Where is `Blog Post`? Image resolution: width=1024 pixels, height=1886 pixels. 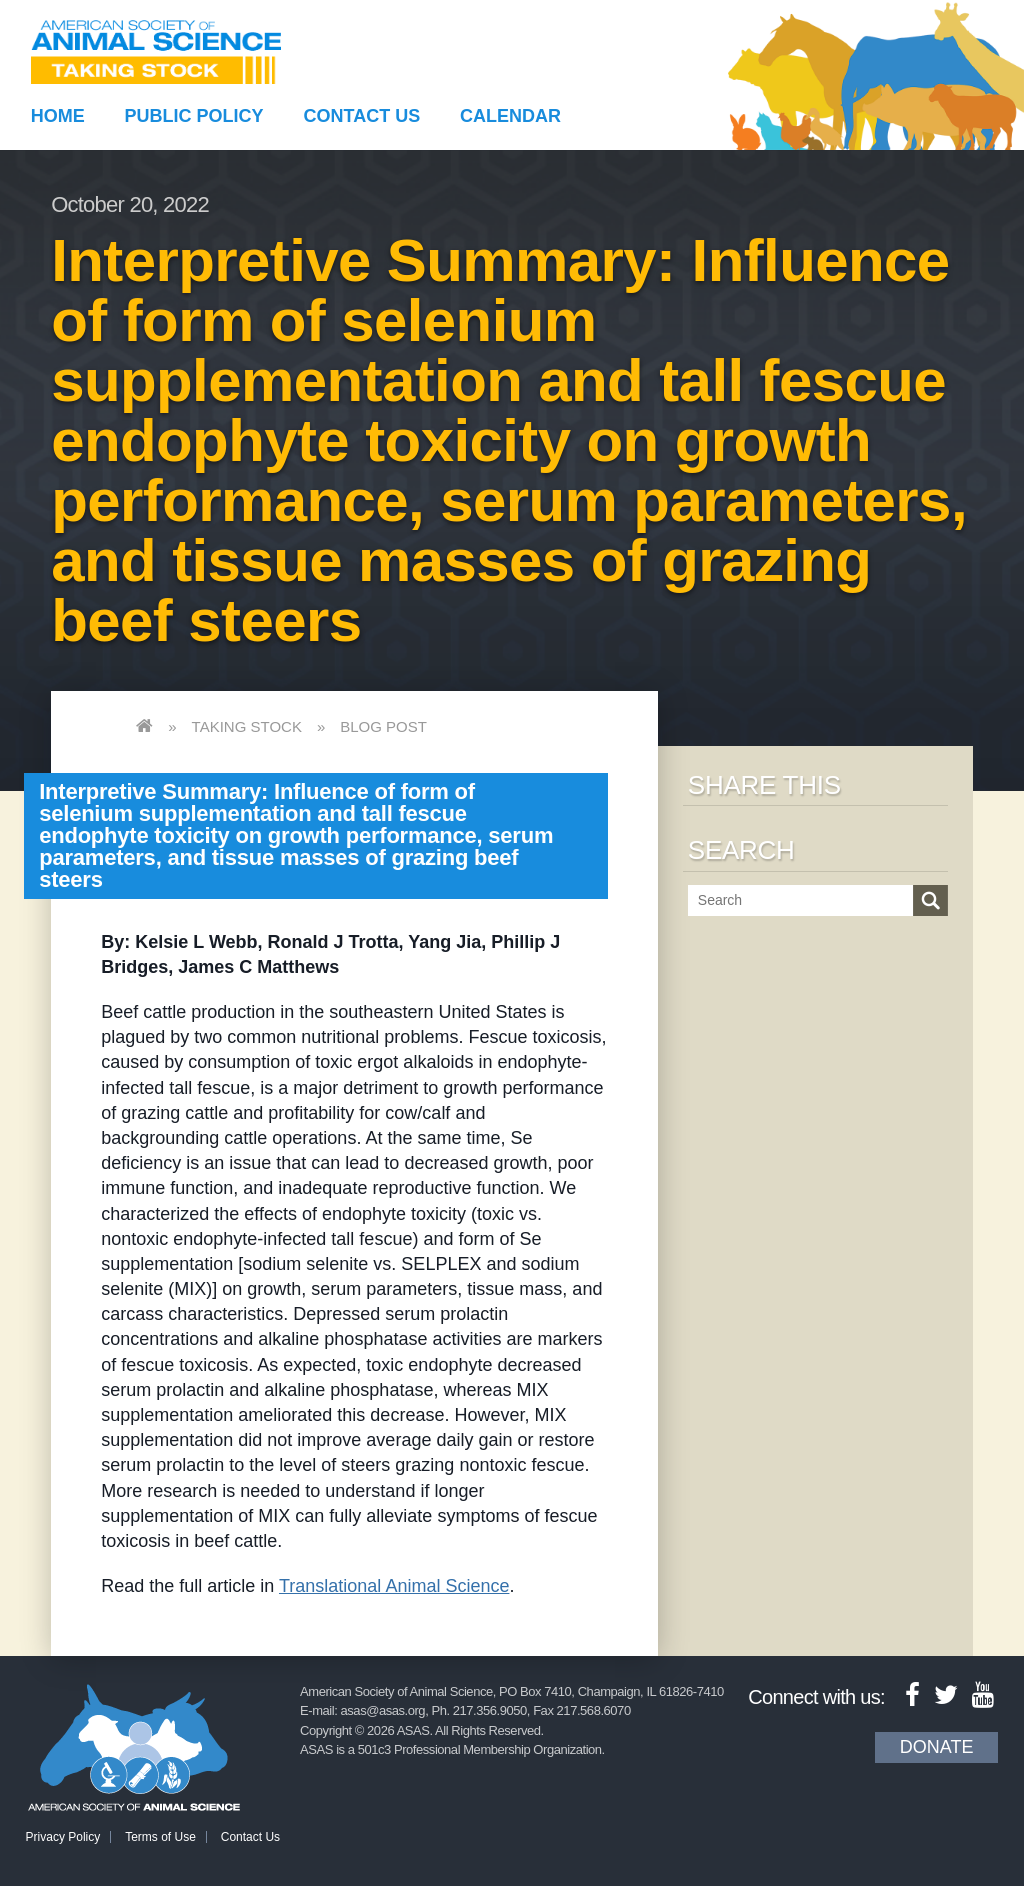 Blog Post is located at coordinates (383, 726).